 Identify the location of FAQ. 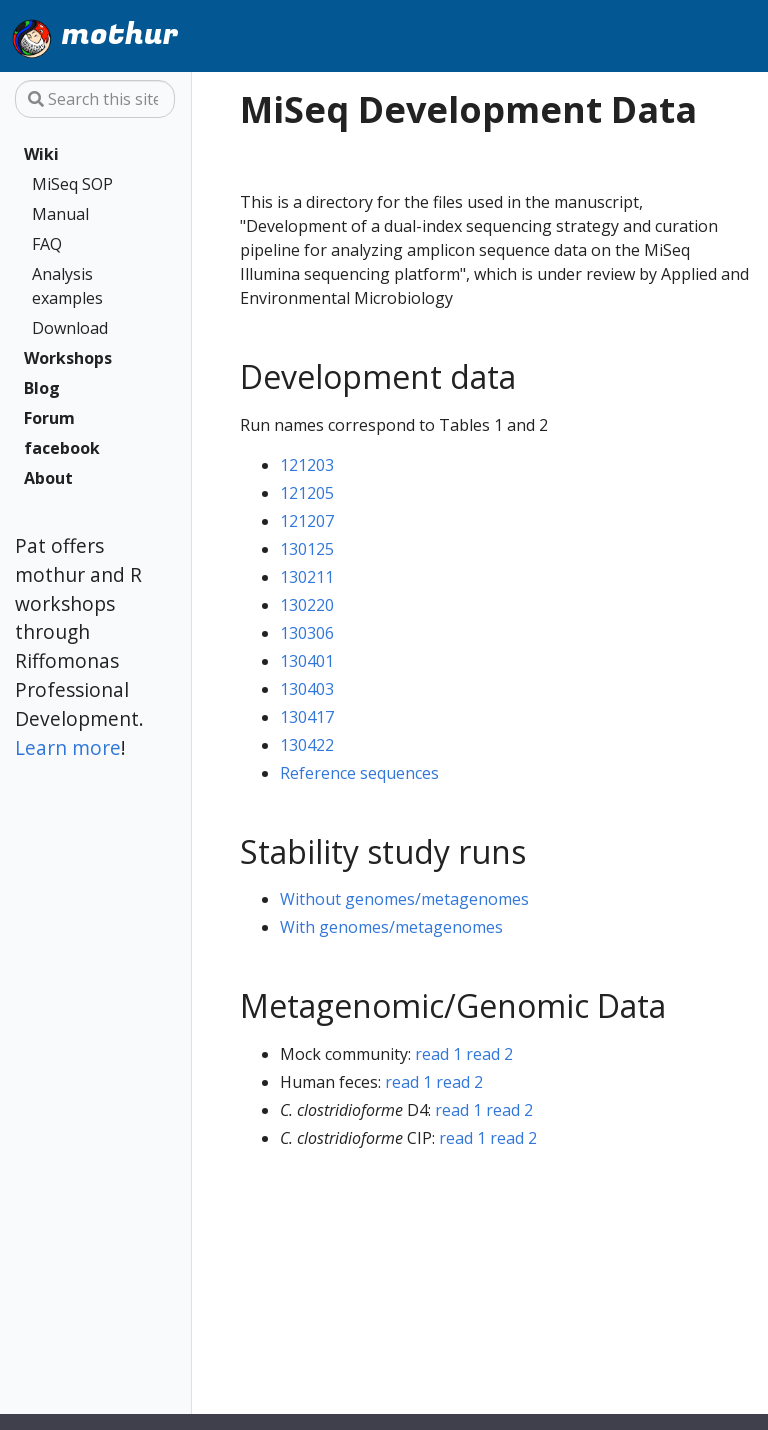
(47, 244).